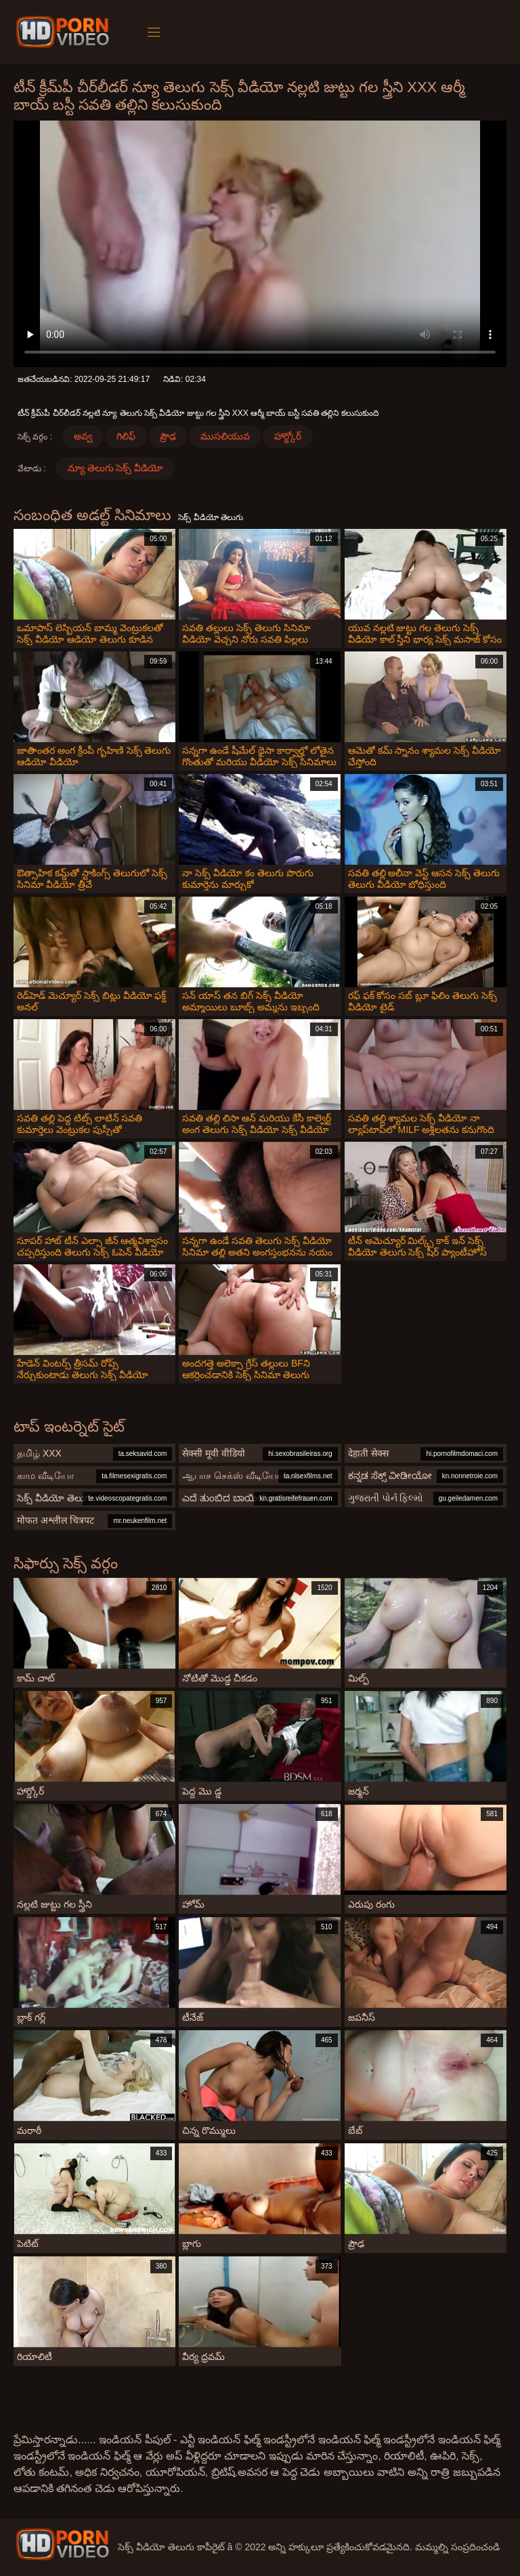  Describe the element at coordinates (116, 468) in the screenshot. I see `న్యూ తెలుగు సెక్స్ వీడియో` at that location.